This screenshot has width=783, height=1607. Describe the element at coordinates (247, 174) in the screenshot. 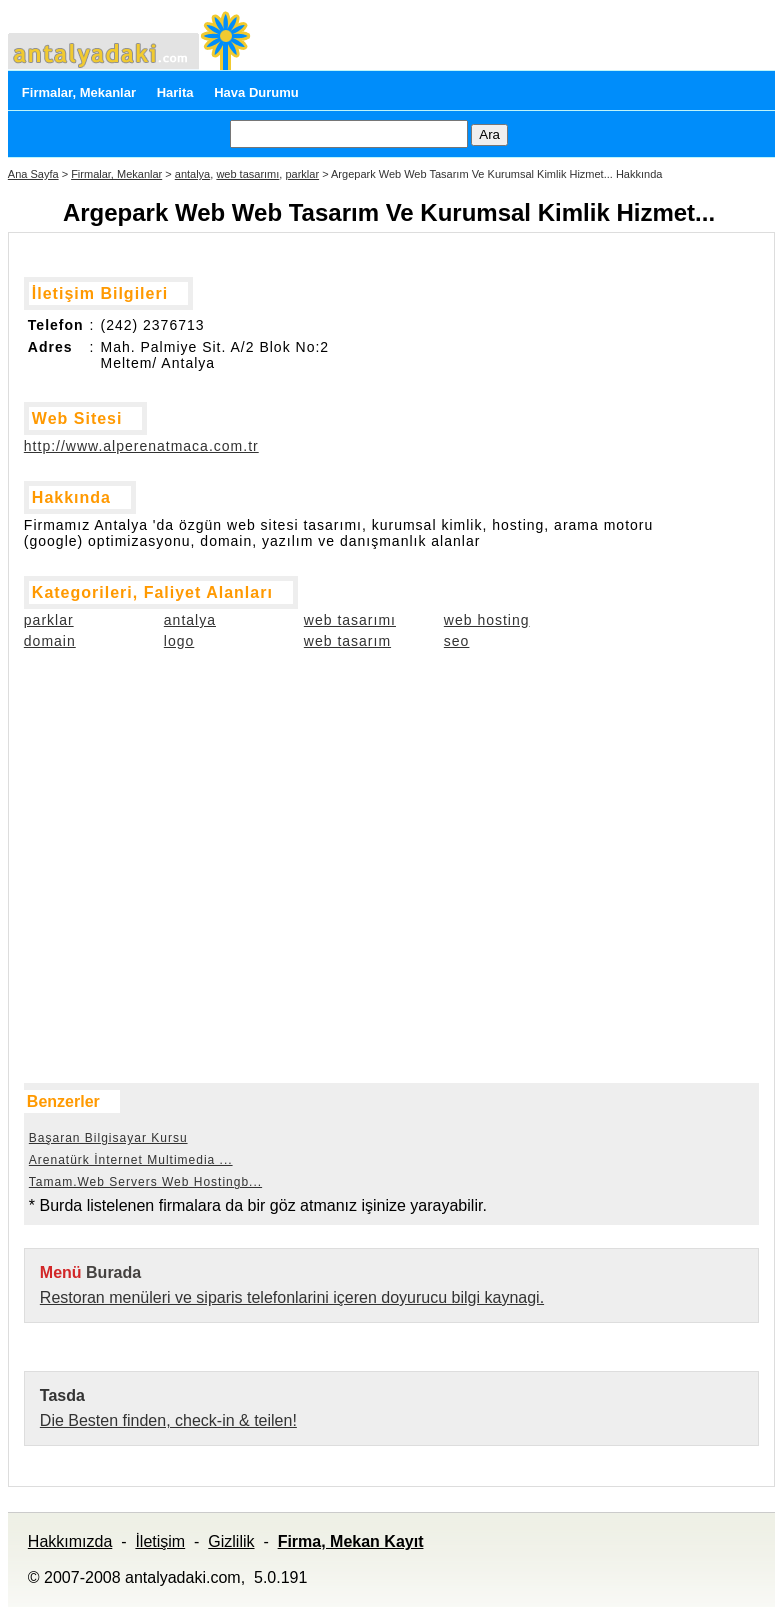

I see `web tasarımı` at that location.